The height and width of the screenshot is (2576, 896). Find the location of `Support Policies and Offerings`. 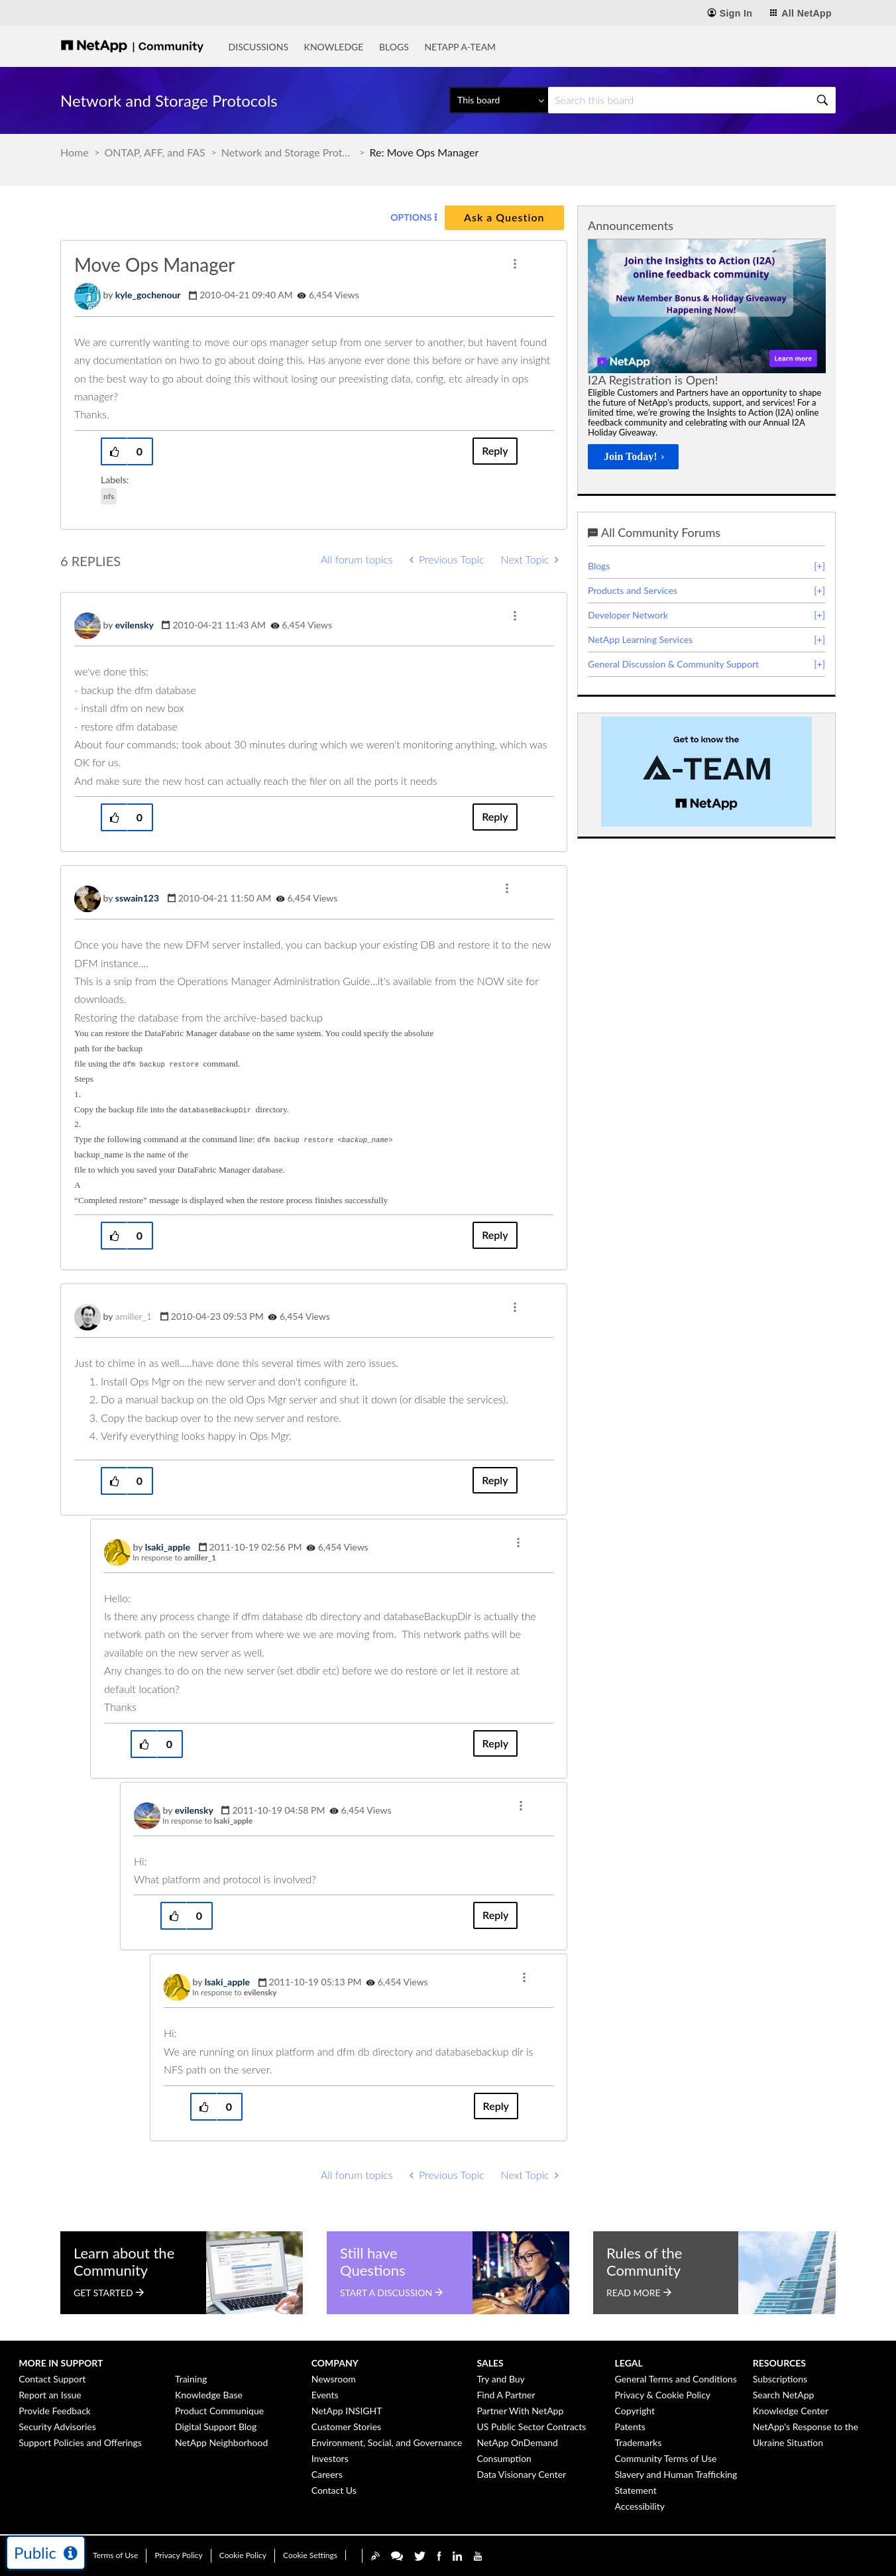

Support Policies and Offerings is located at coordinates (80, 2442).